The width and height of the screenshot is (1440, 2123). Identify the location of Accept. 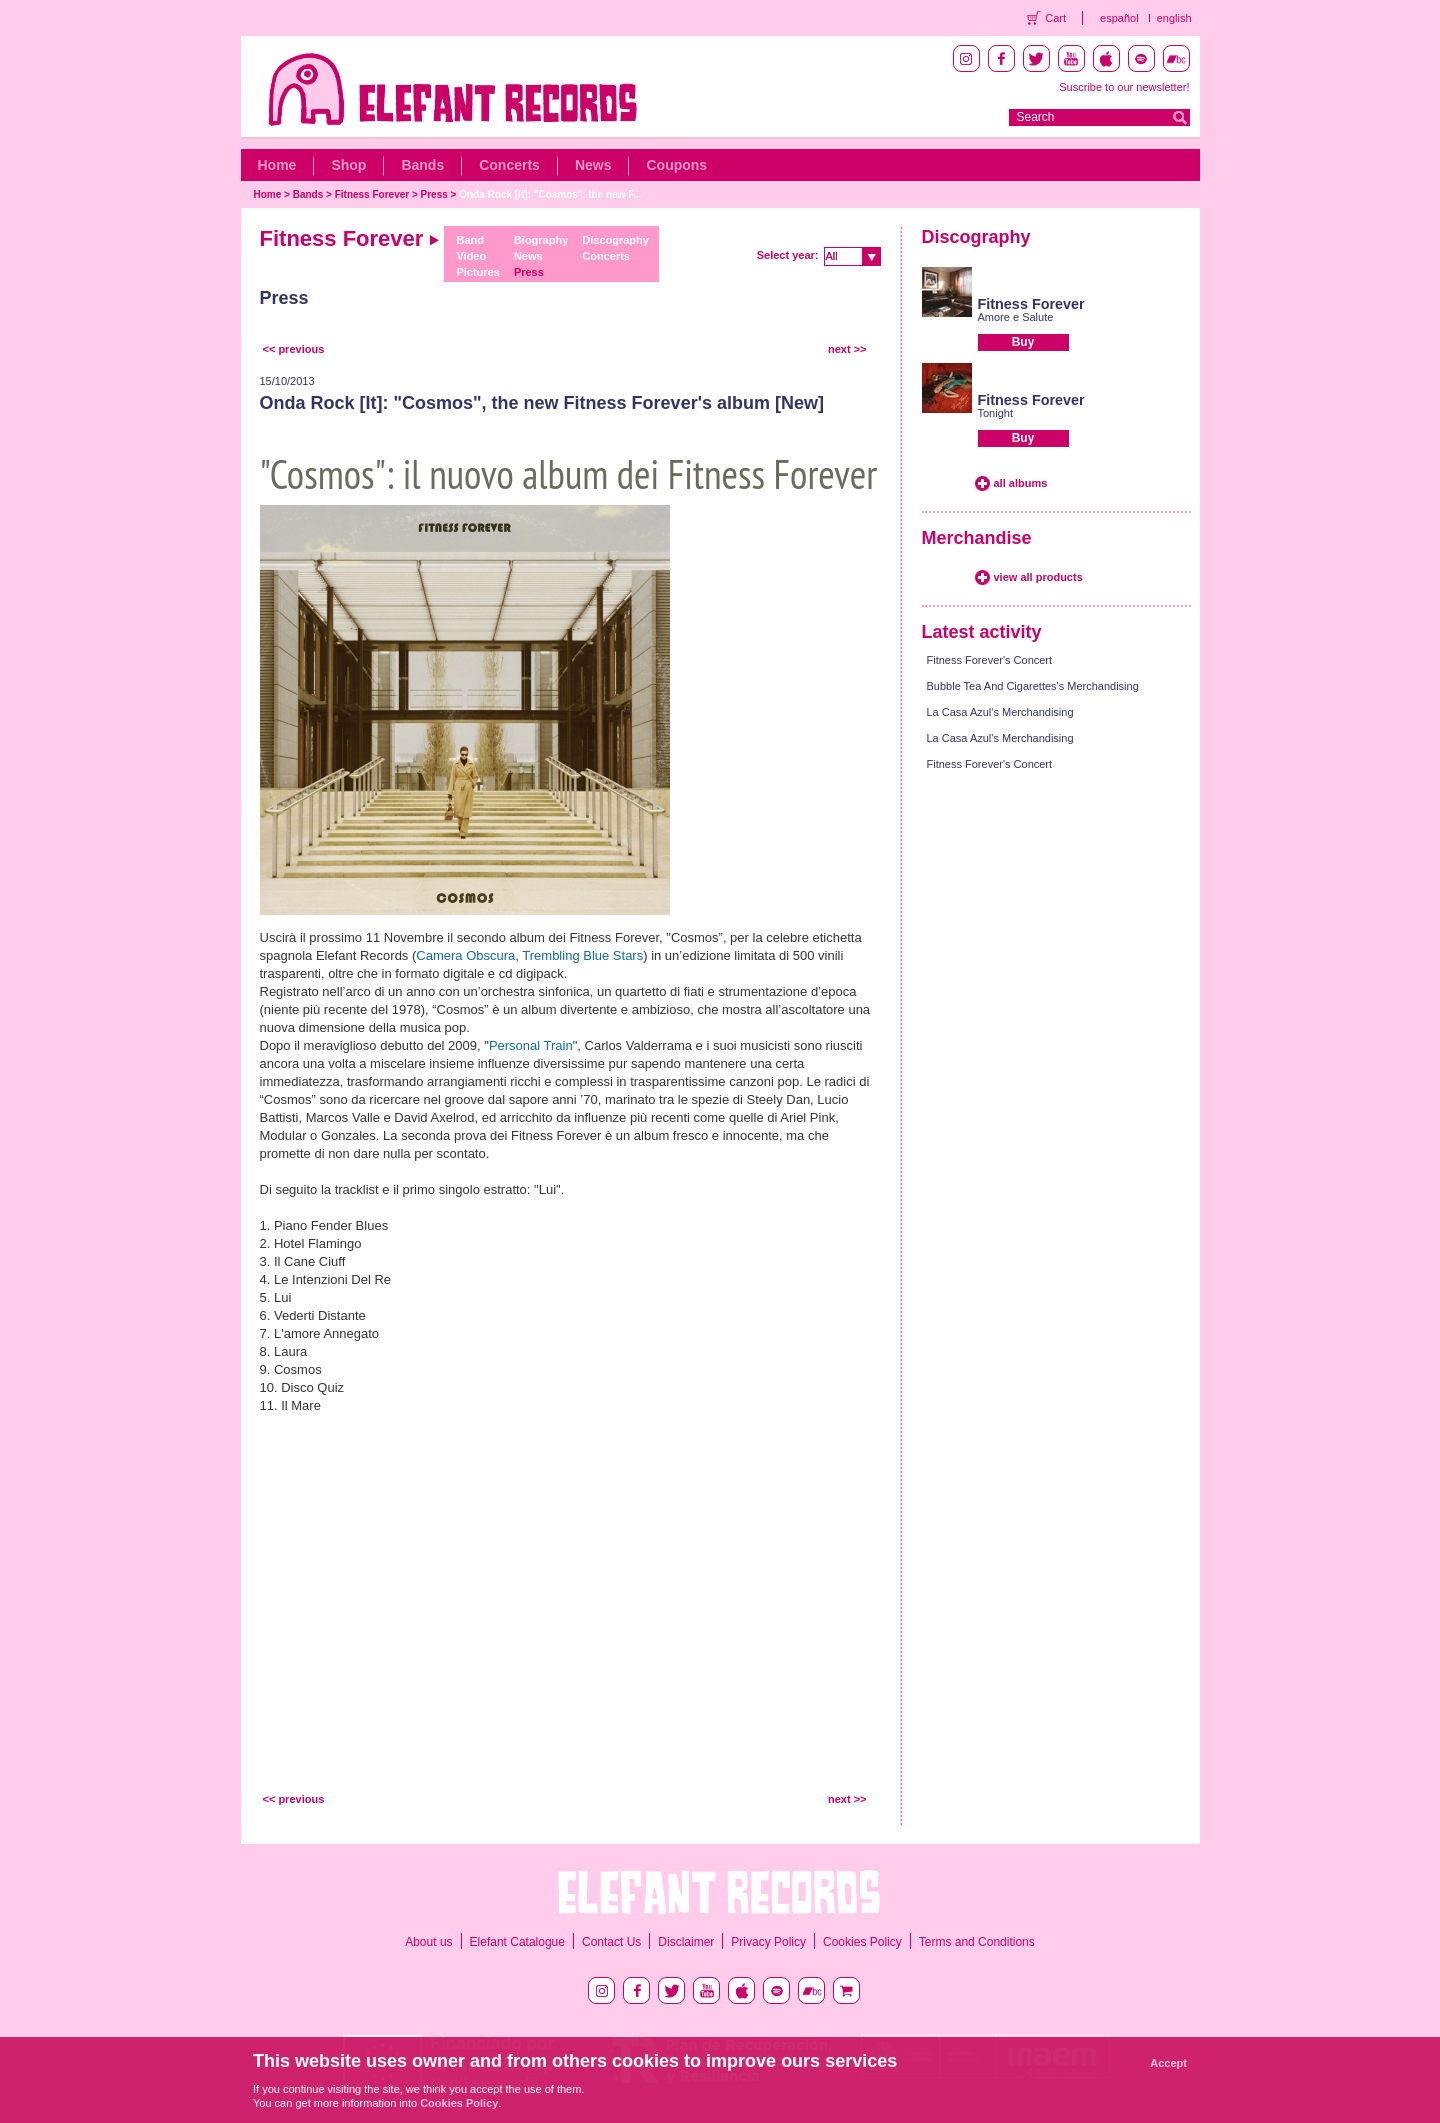
(1168, 2063).